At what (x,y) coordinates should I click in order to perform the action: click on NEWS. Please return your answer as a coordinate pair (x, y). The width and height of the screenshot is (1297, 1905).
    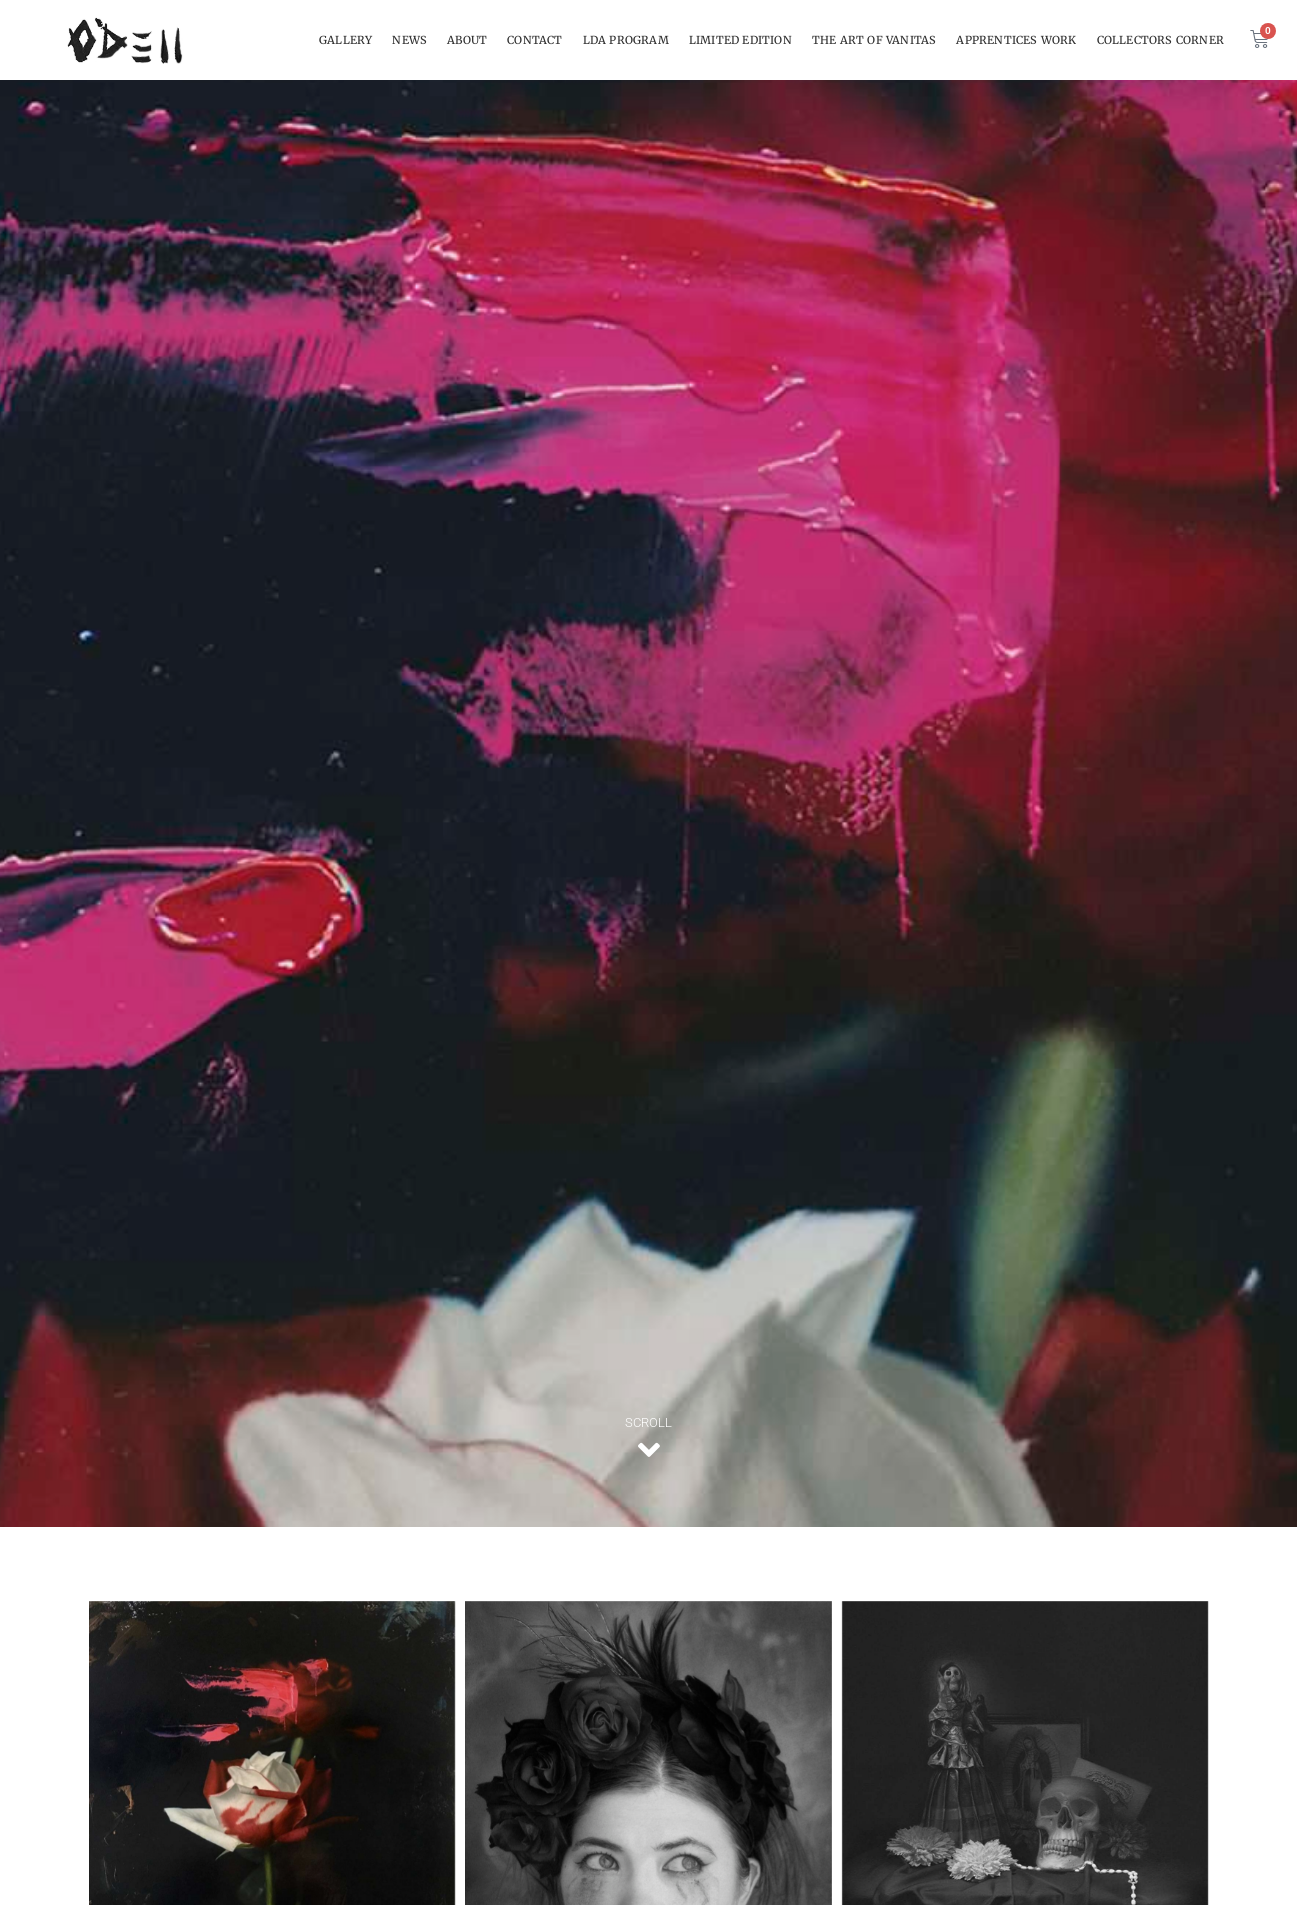
    Looking at the image, I should click on (409, 40).